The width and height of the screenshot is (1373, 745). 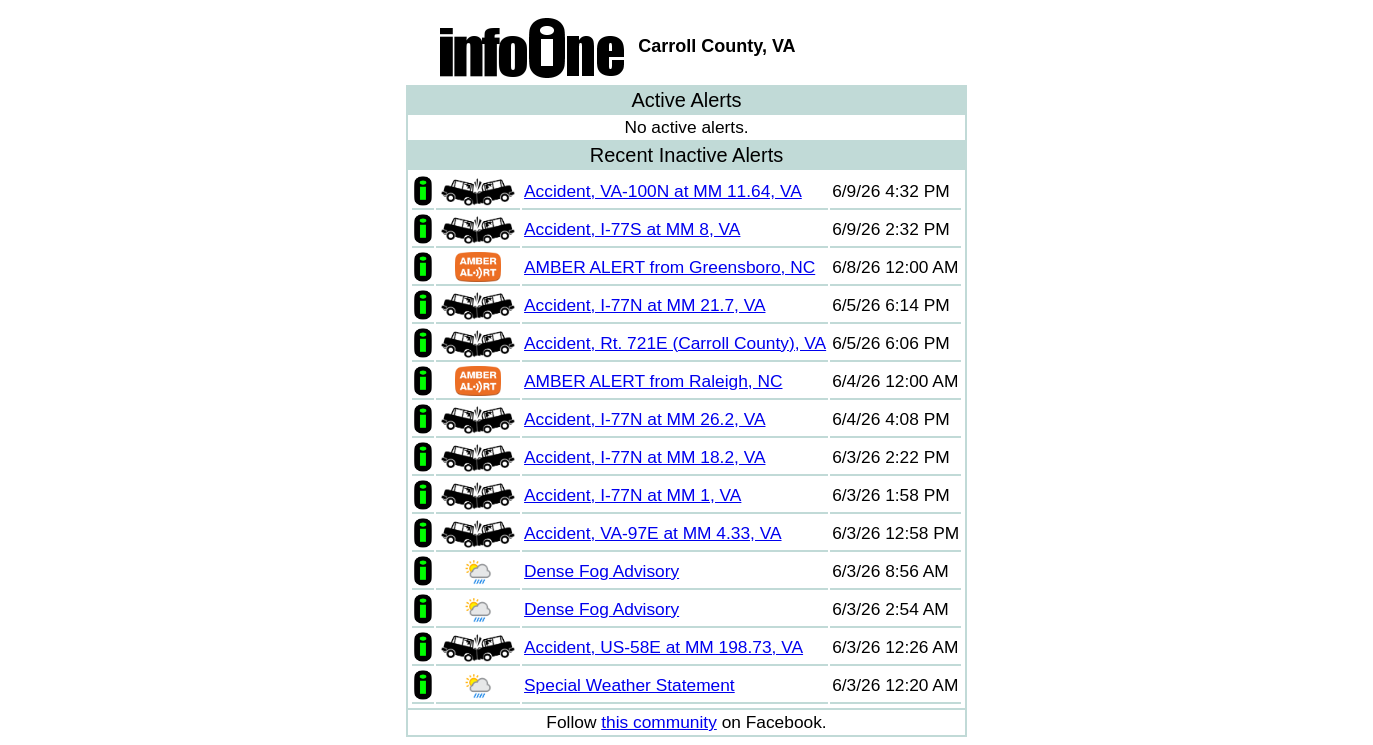 What do you see at coordinates (629, 685) in the screenshot?
I see `Special Weather Statement` at bounding box center [629, 685].